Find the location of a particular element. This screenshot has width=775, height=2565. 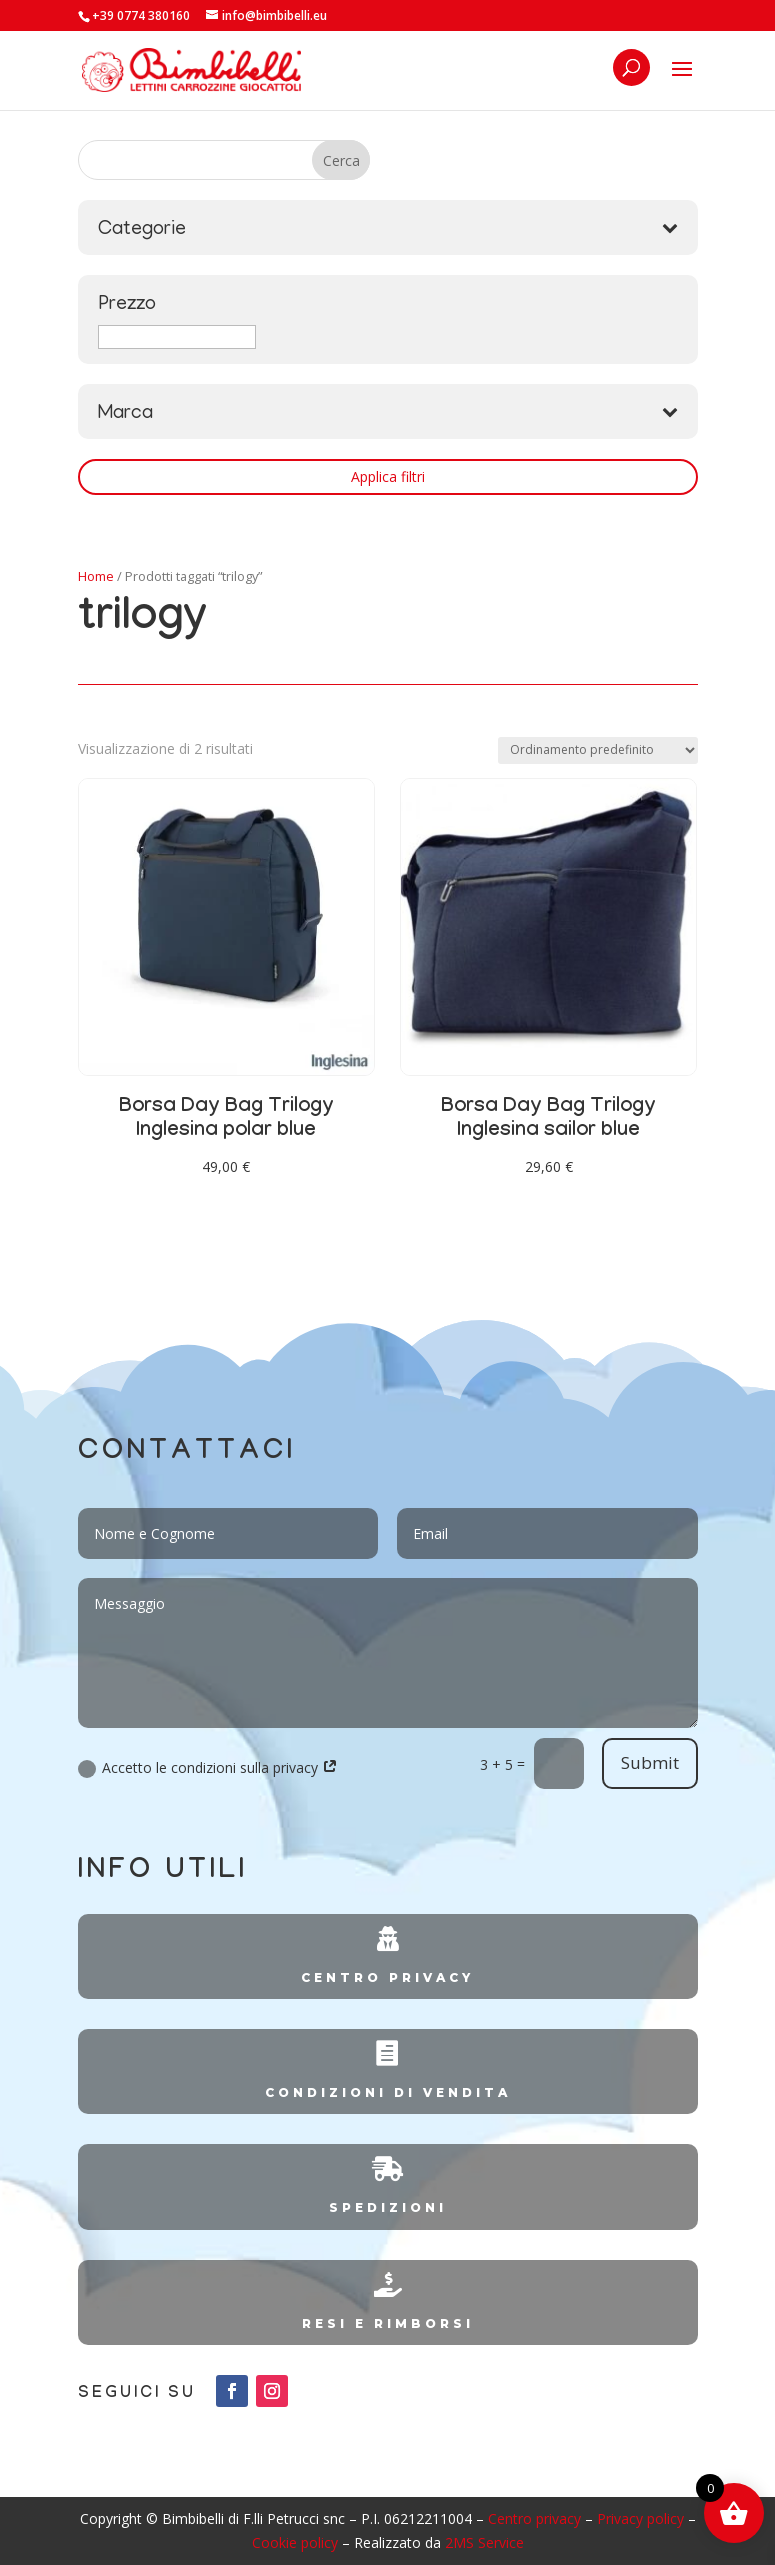

2MS Service is located at coordinates (484, 2542).